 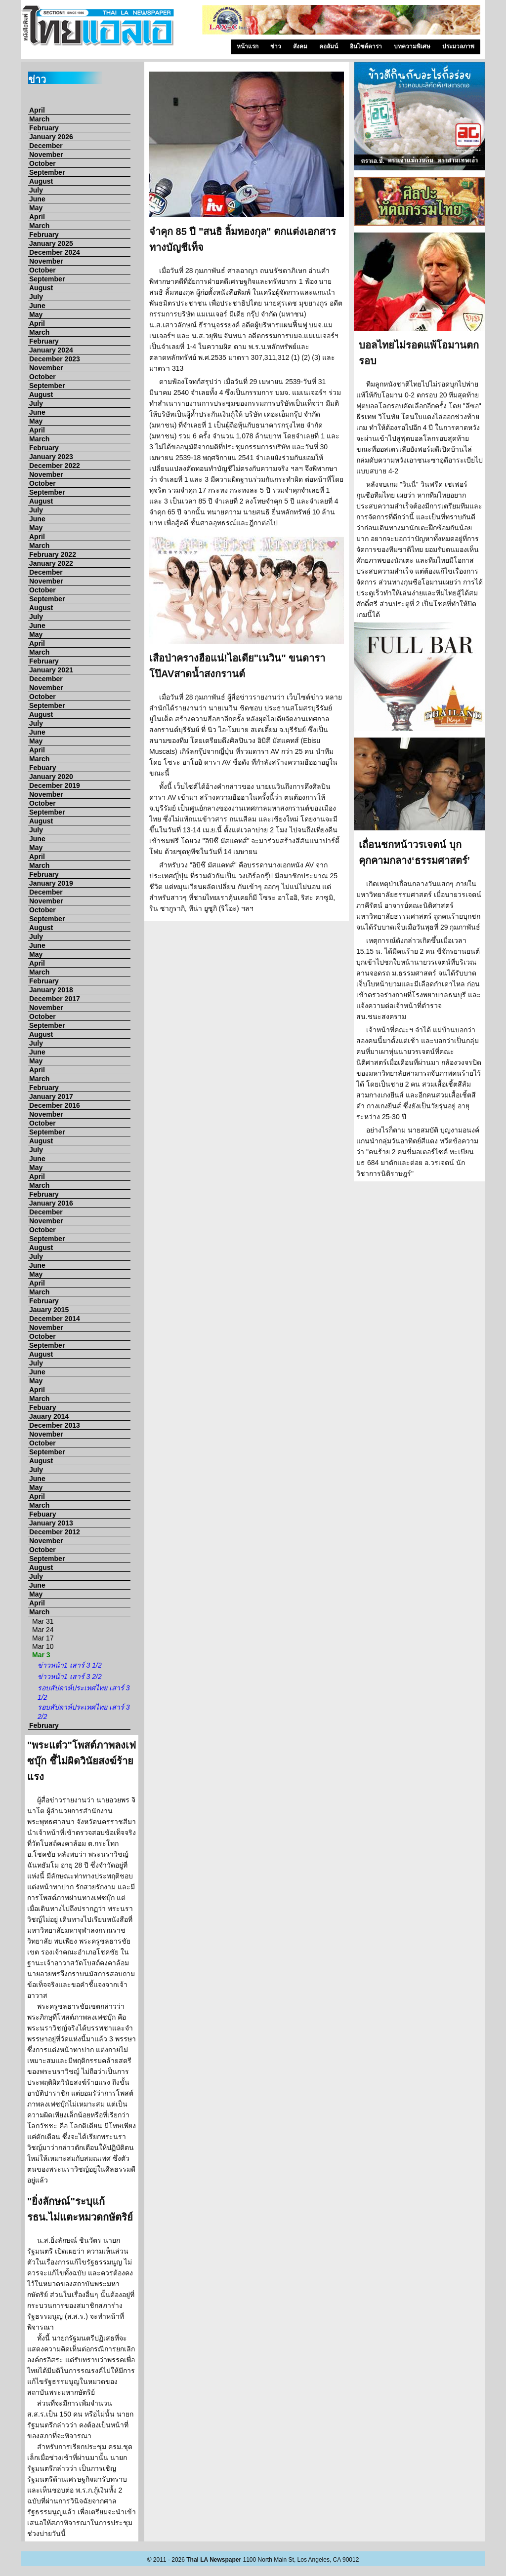 What do you see at coordinates (52, 554) in the screenshot?
I see `February 2022` at bounding box center [52, 554].